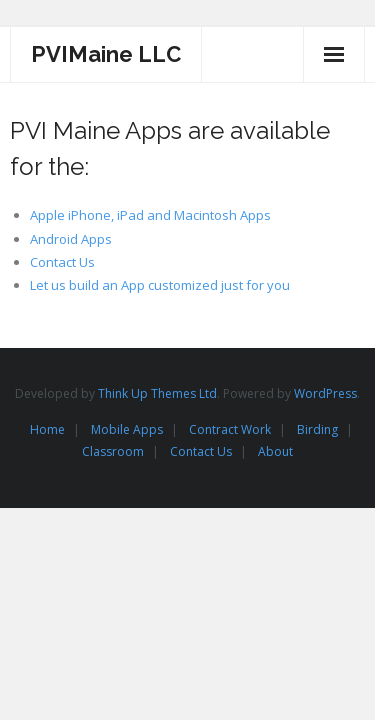  Describe the element at coordinates (113, 451) in the screenshot. I see `Classroom` at that location.